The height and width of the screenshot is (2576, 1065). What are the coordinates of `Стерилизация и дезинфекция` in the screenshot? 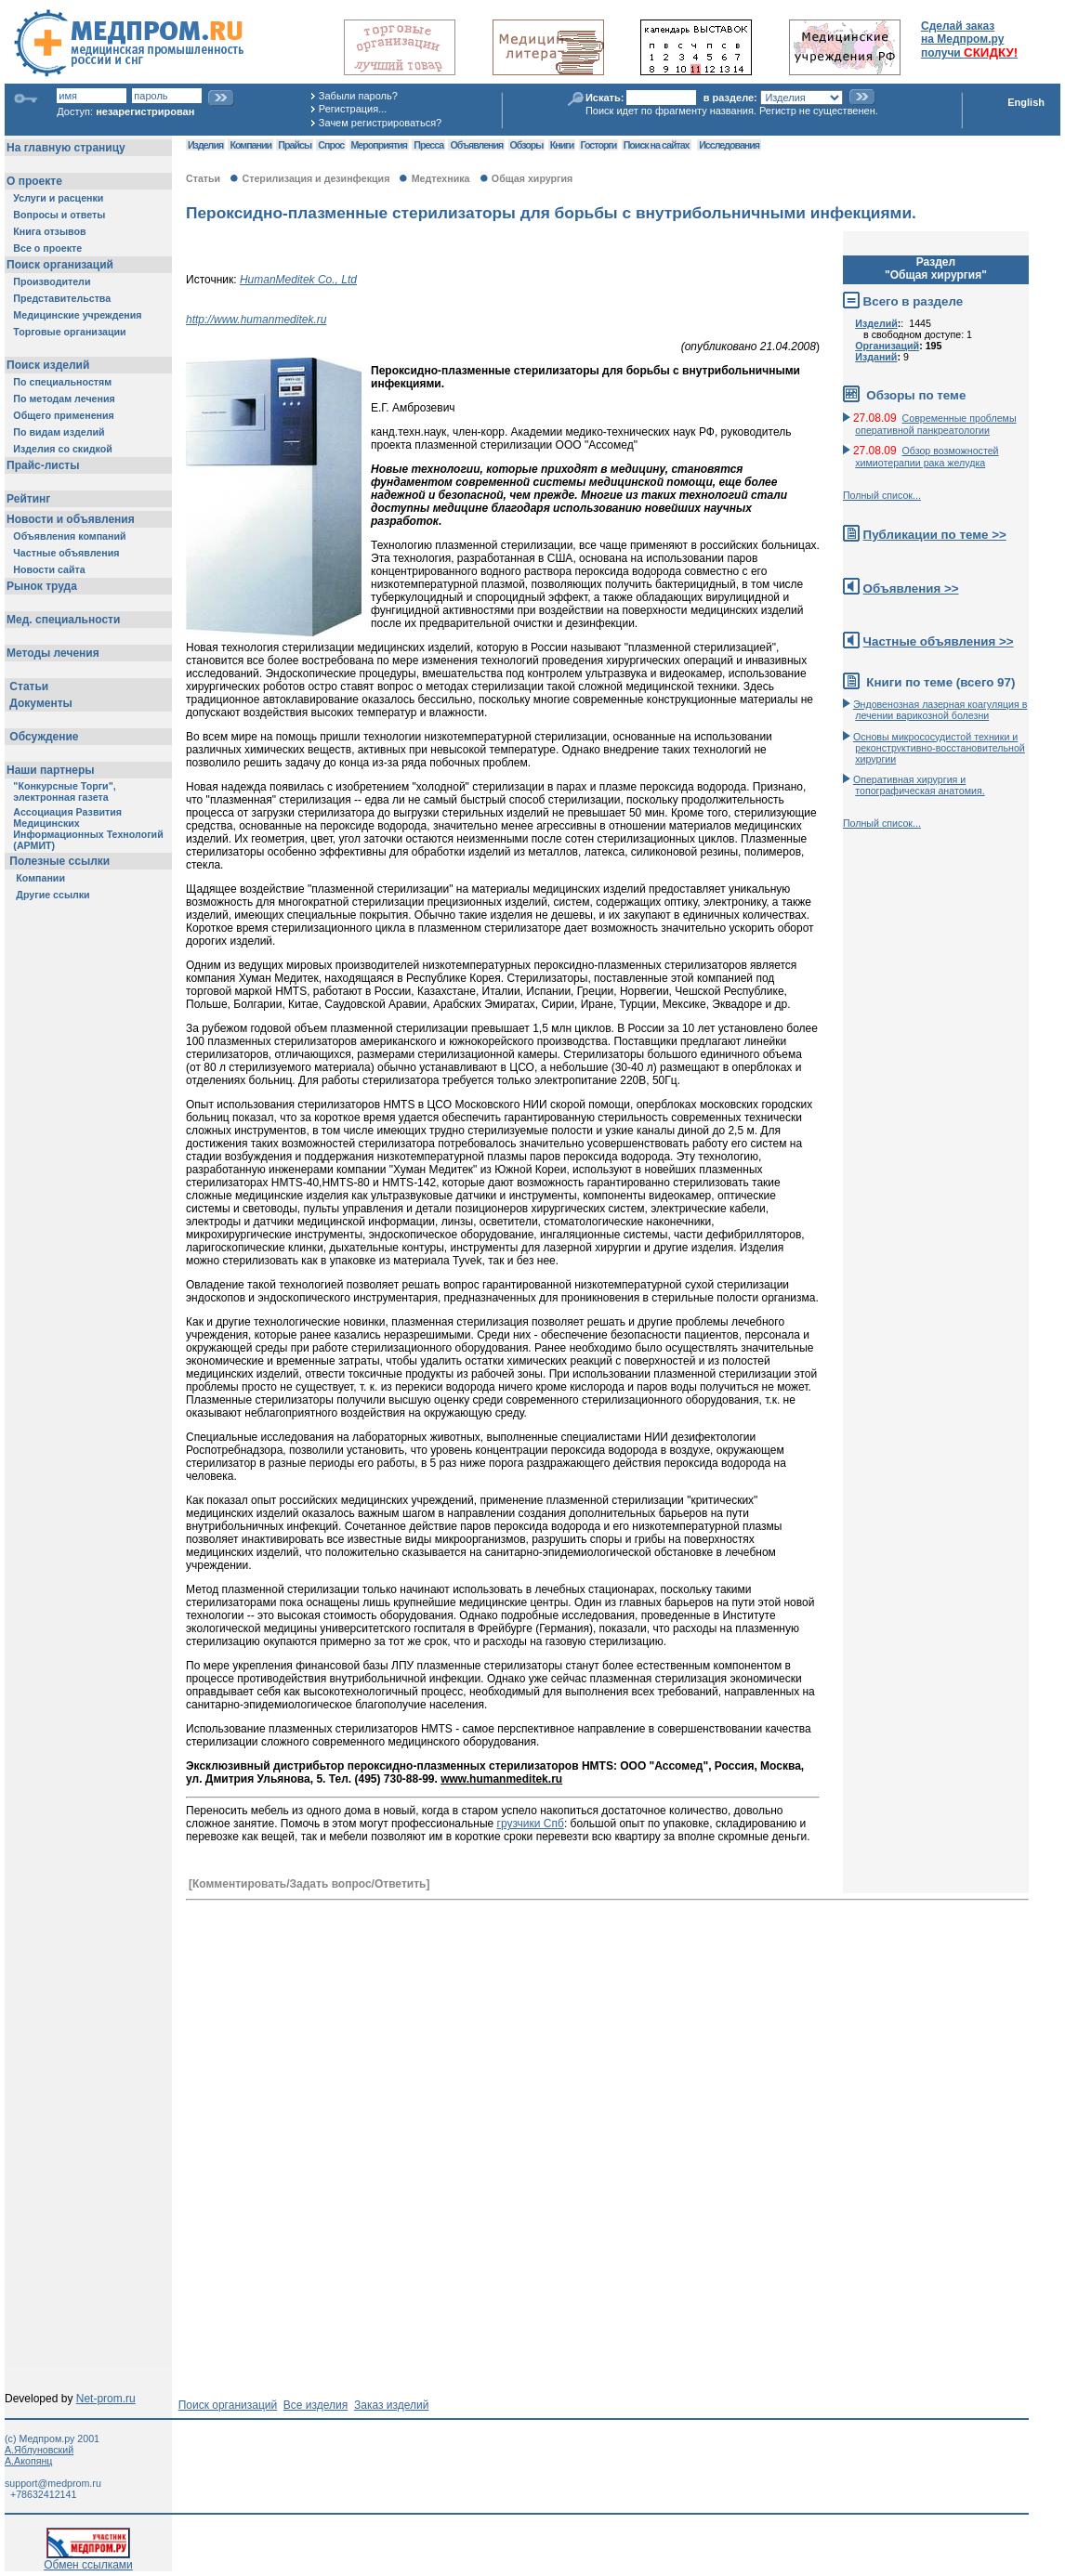 It's located at (316, 178).